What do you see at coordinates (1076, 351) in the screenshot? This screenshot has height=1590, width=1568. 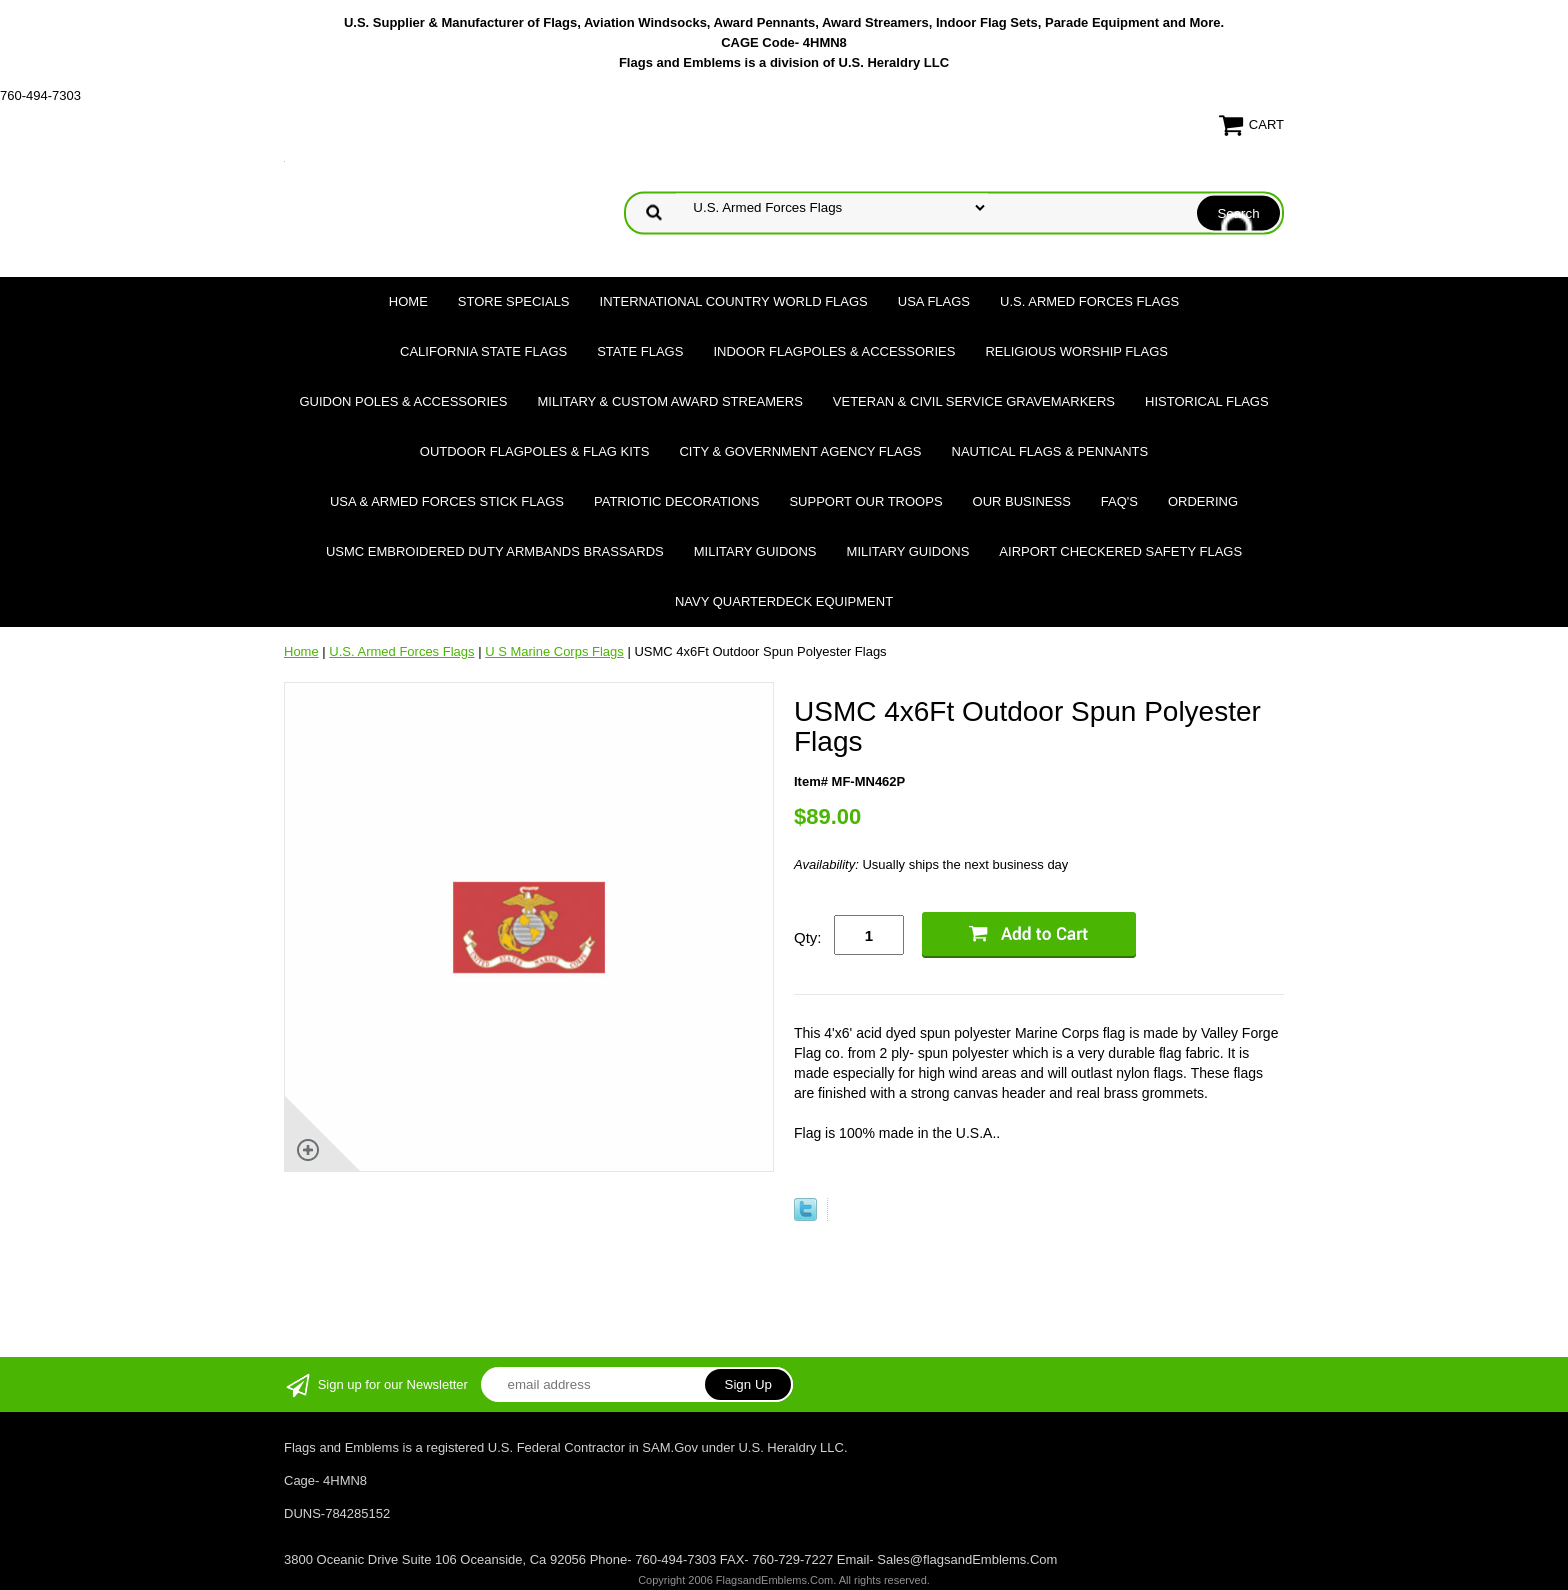 I see `Religious Worship Flags` at bounding box center [1076, 351].